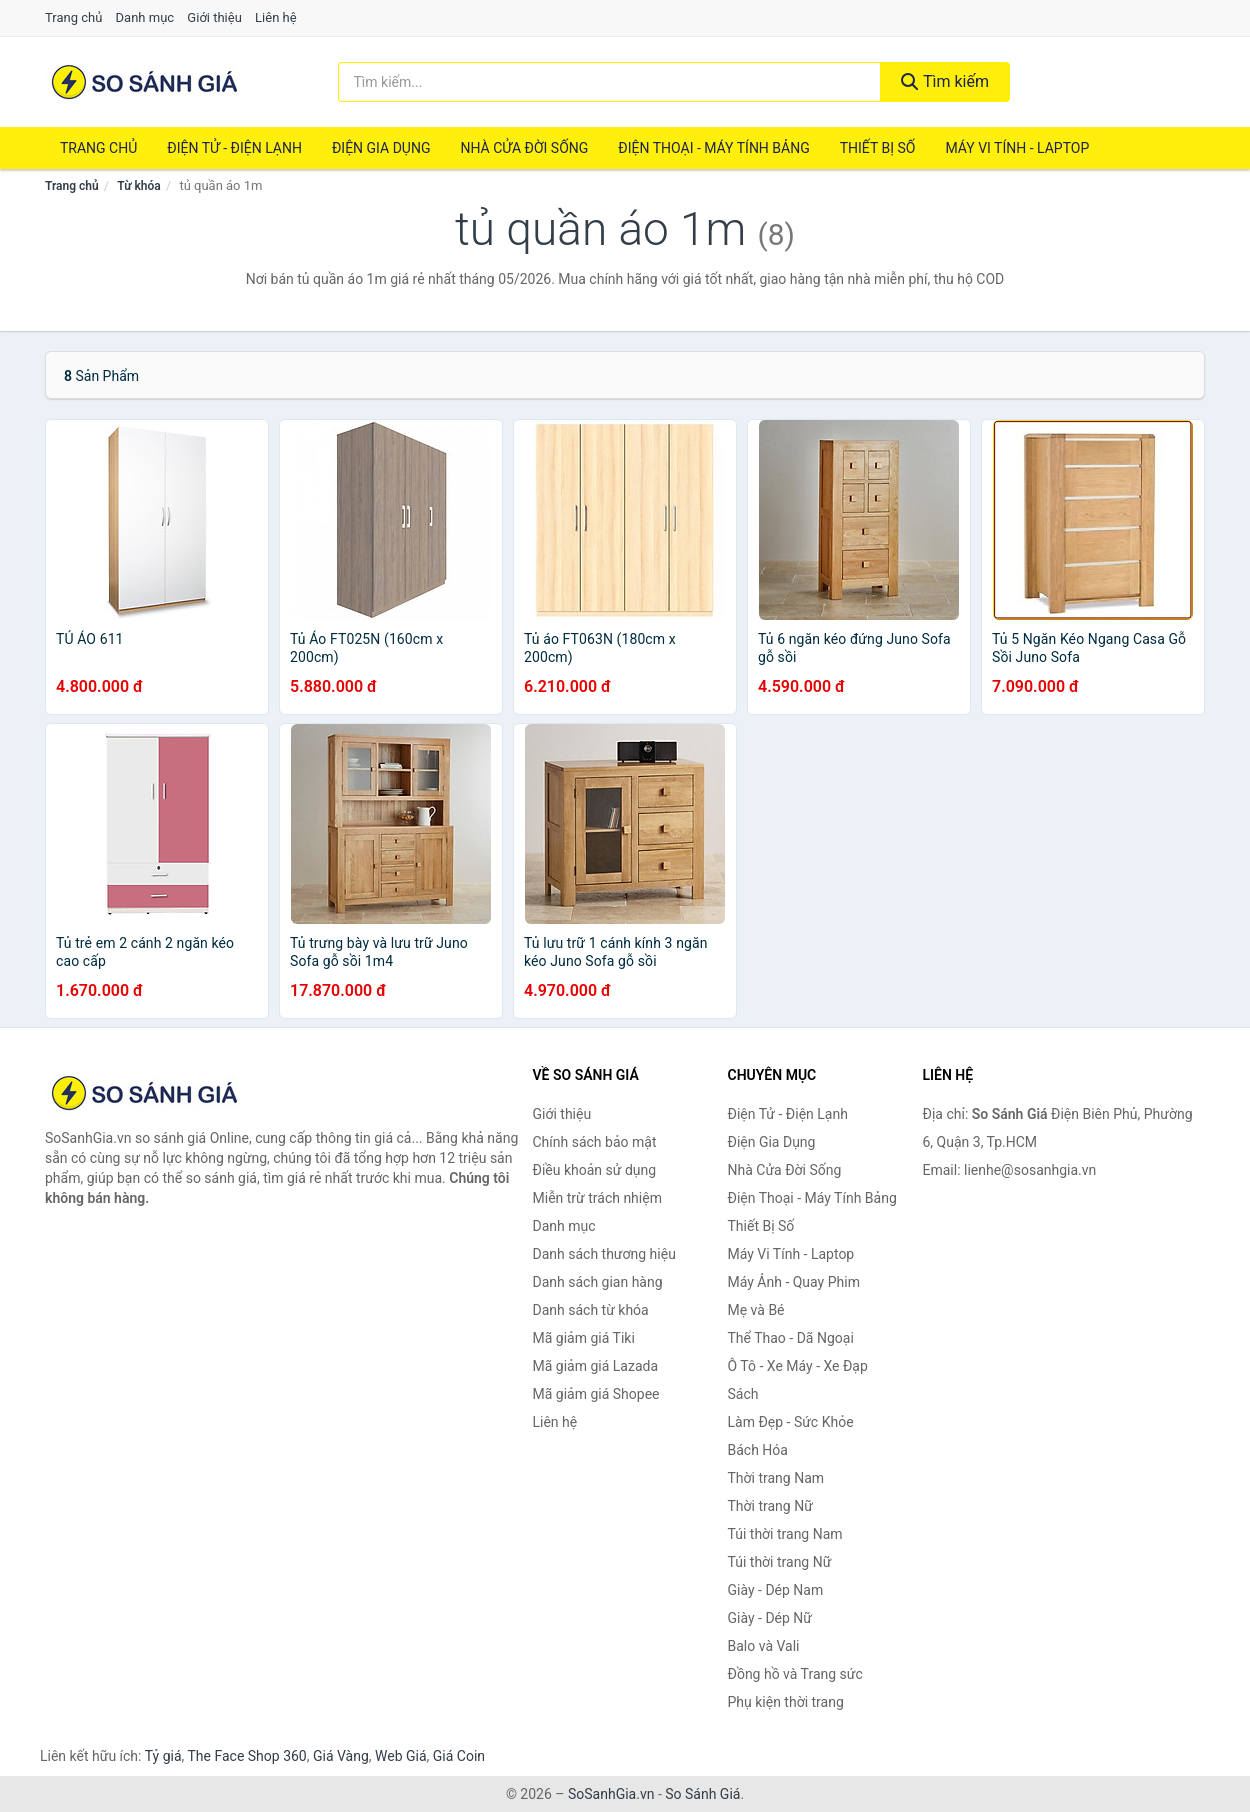 This screenshot has width=1250, height=1812. What do you see at coordinates (234, 148) in the screenshot?
I see `Điện Tử - Điện Lạnh` at bounding box center [234, 148].